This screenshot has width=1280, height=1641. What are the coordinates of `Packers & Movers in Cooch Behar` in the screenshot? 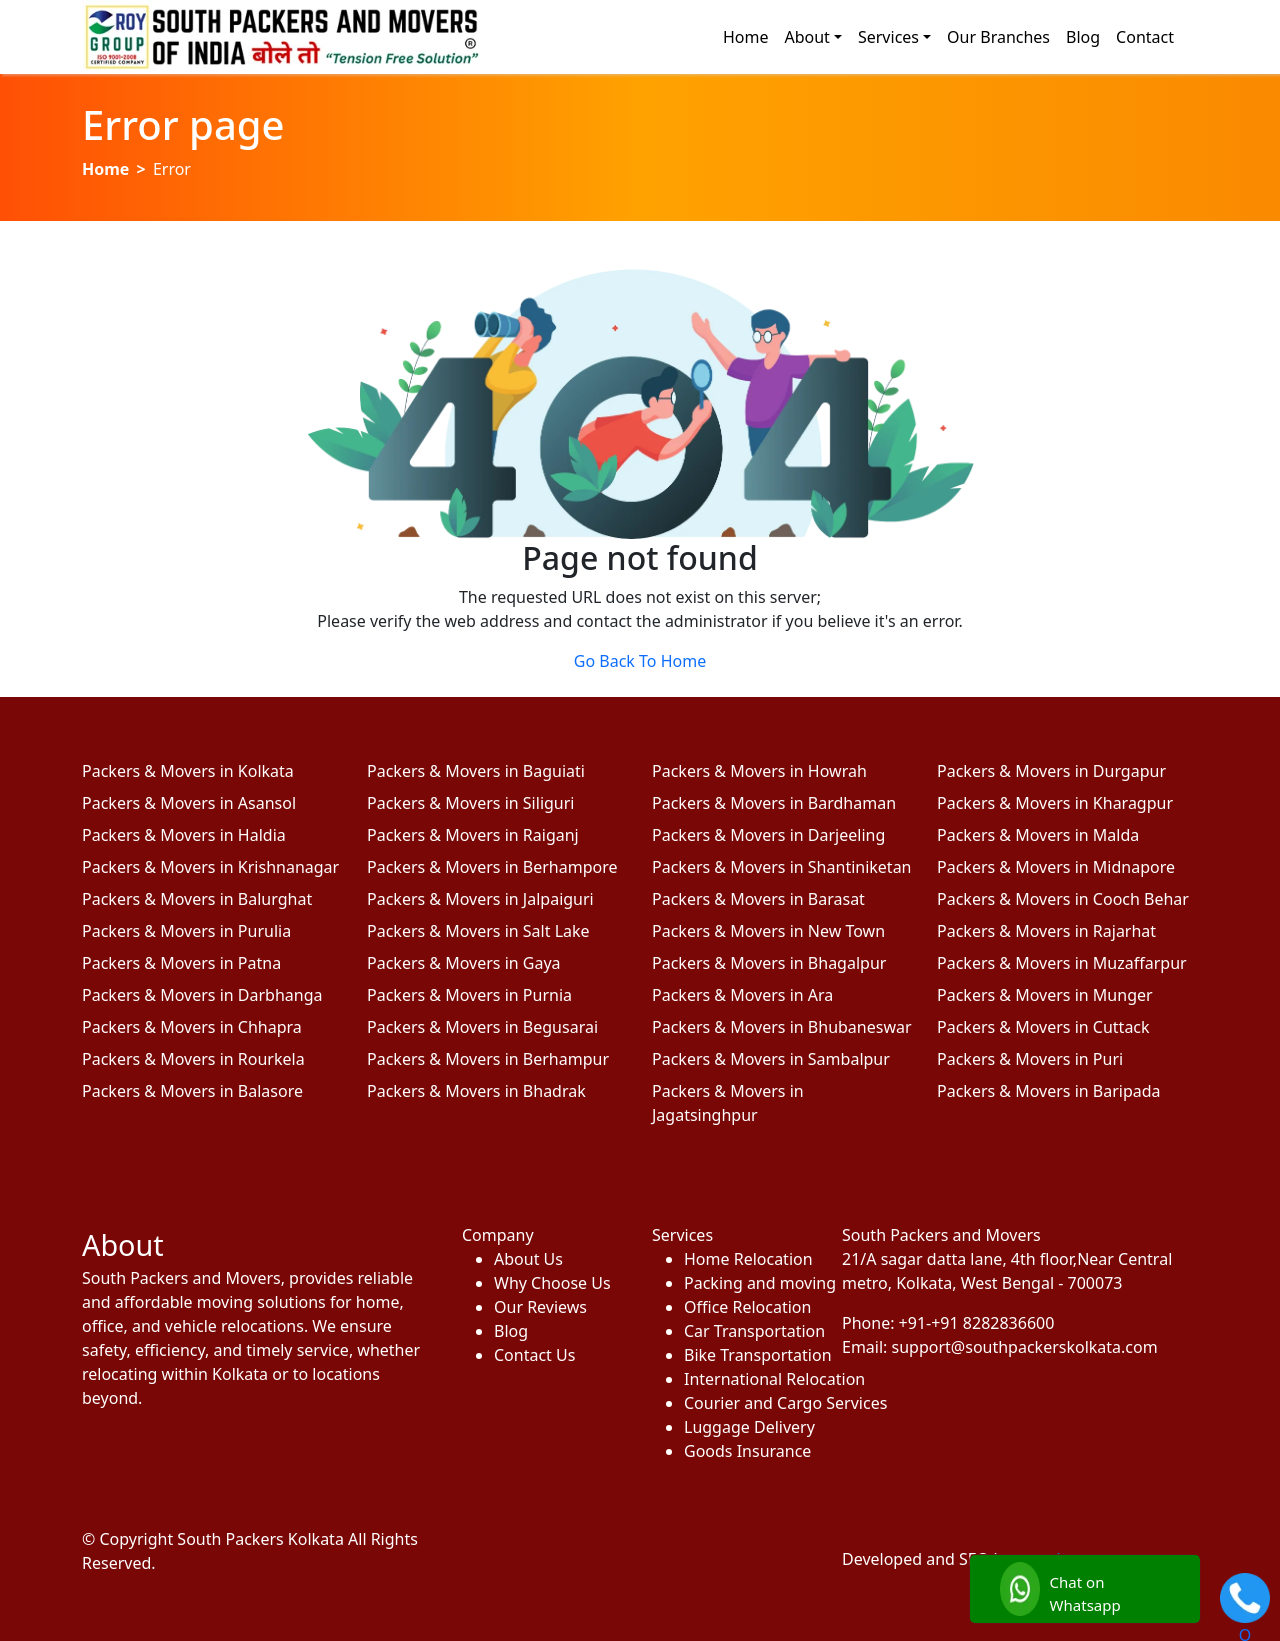 It's located at (1063, 899).